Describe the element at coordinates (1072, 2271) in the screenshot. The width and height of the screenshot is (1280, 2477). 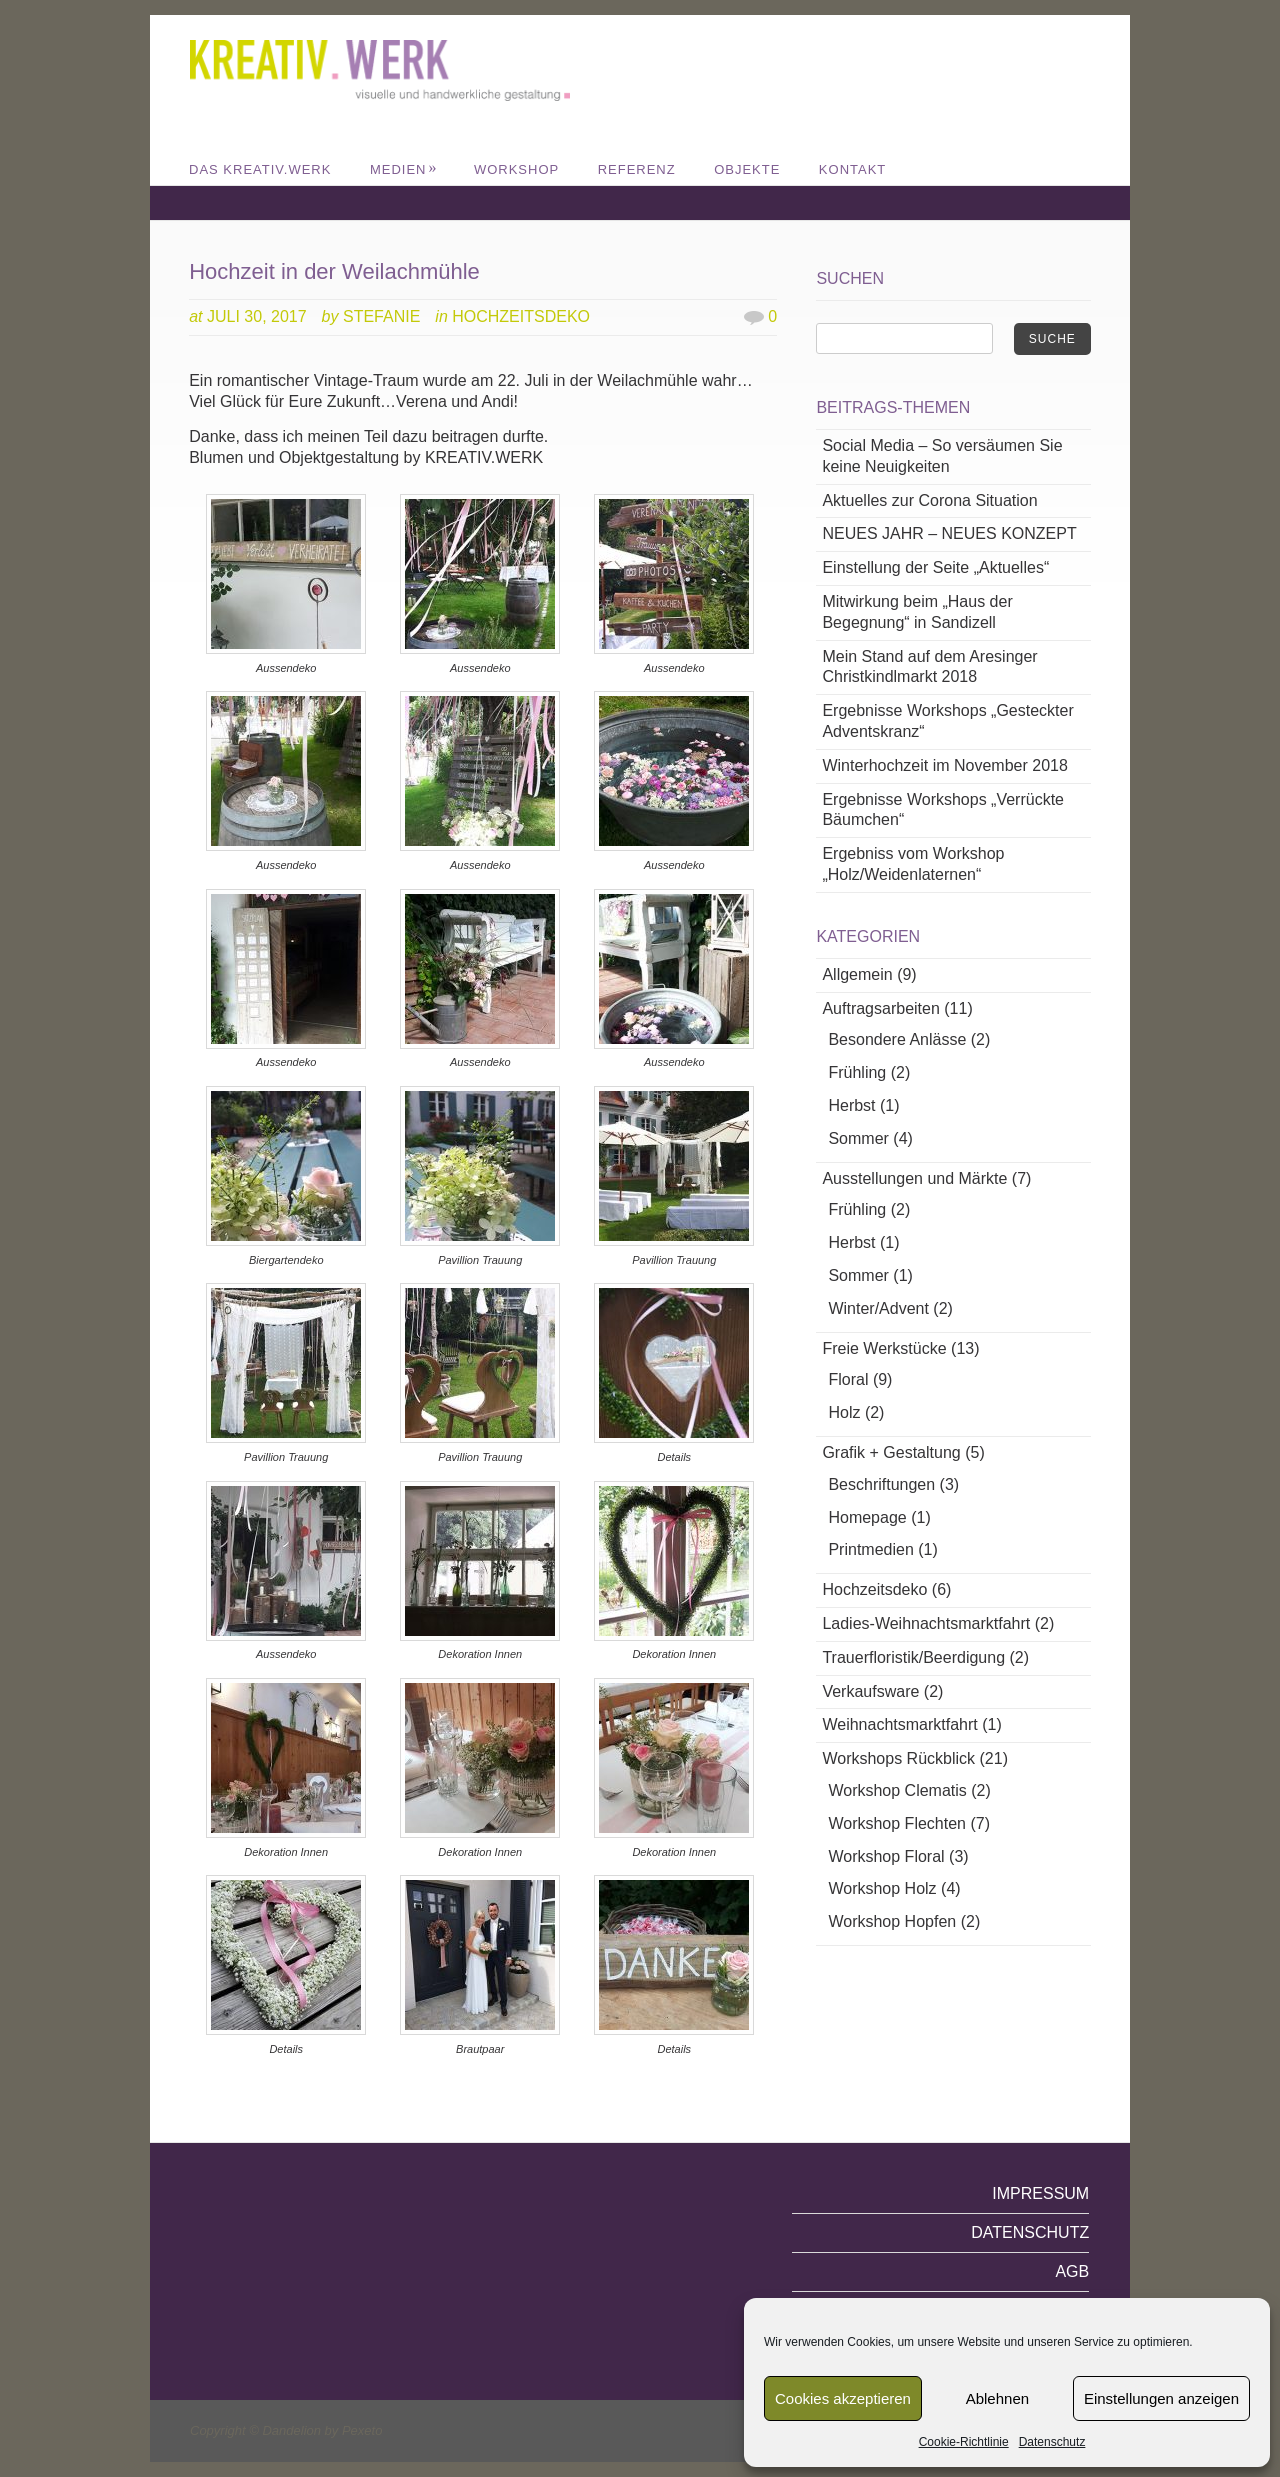
I see `AGB` at that location.